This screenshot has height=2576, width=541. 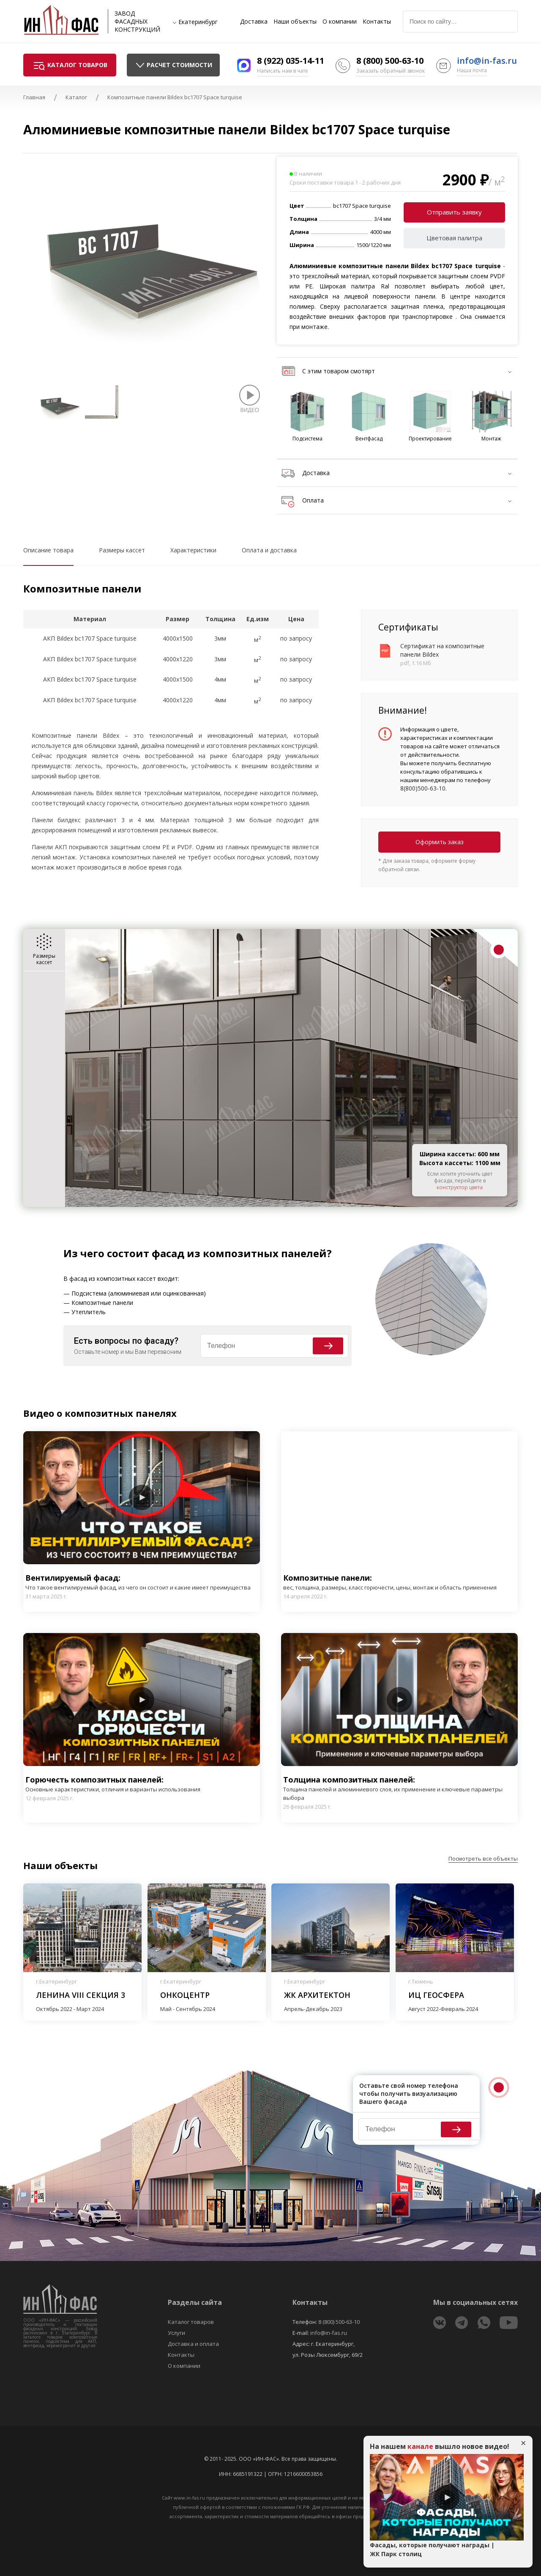 What do you see at coordinates (432, 2549) in the screenshot?
I see `Фасады, которые получают награды | ЖК Парк столиц` at bounding box center [432, 2549].